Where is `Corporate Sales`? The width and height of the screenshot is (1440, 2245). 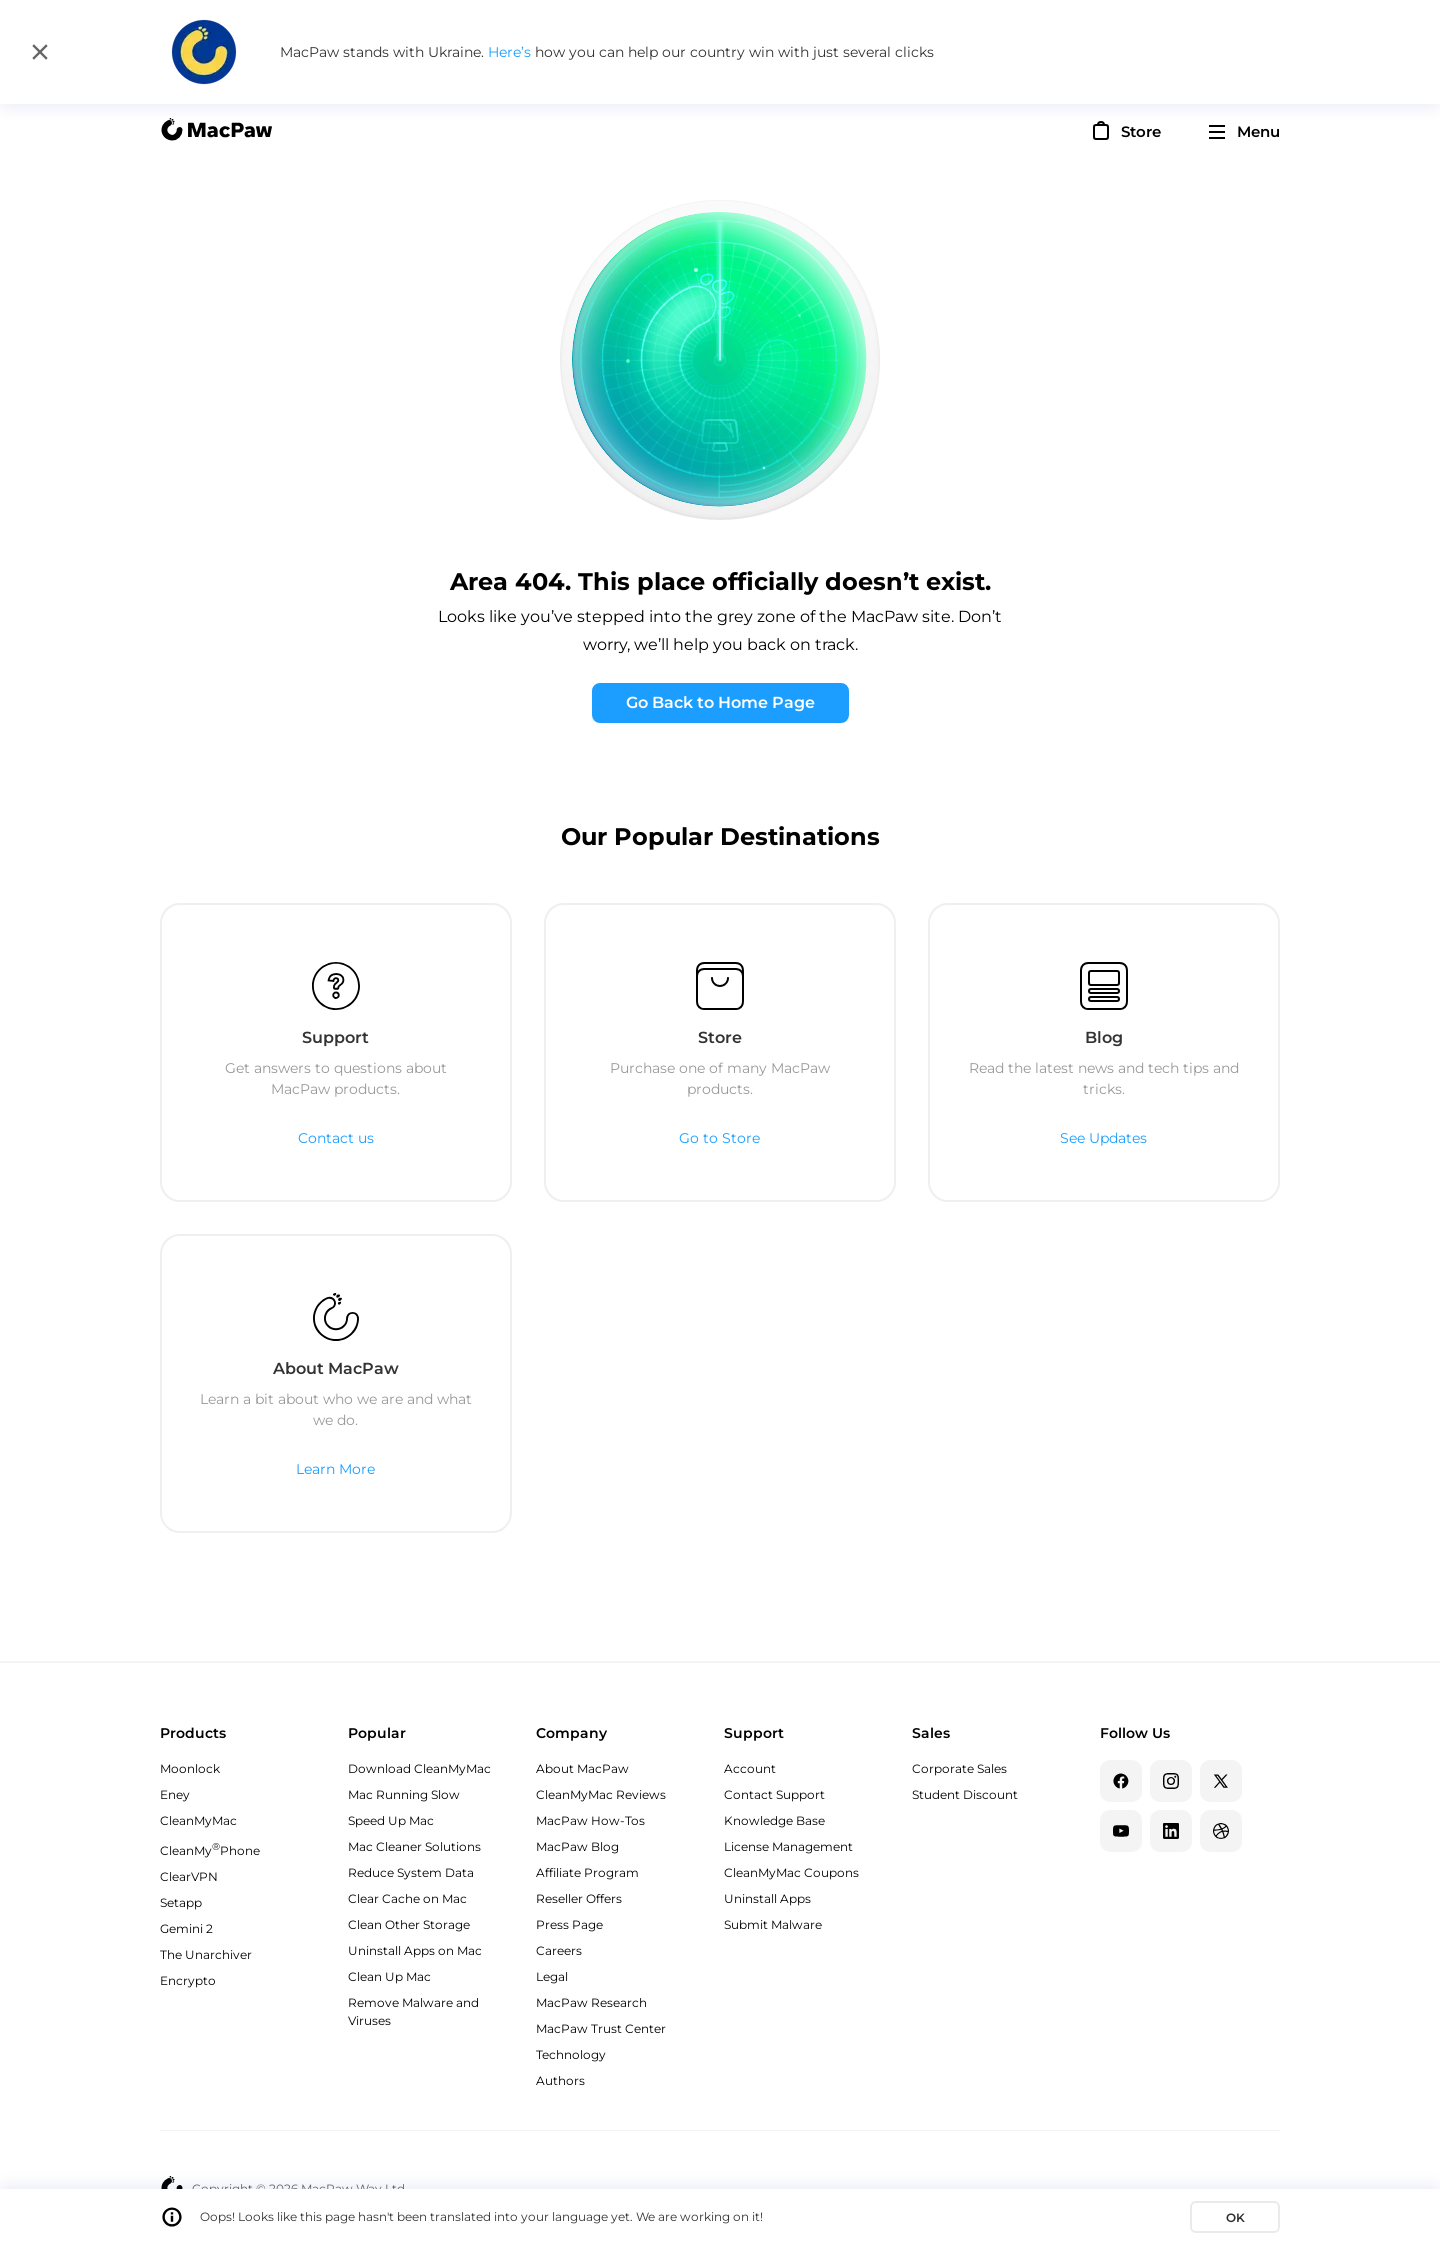 Corporate Sales is located at coordinates (959, 1768).